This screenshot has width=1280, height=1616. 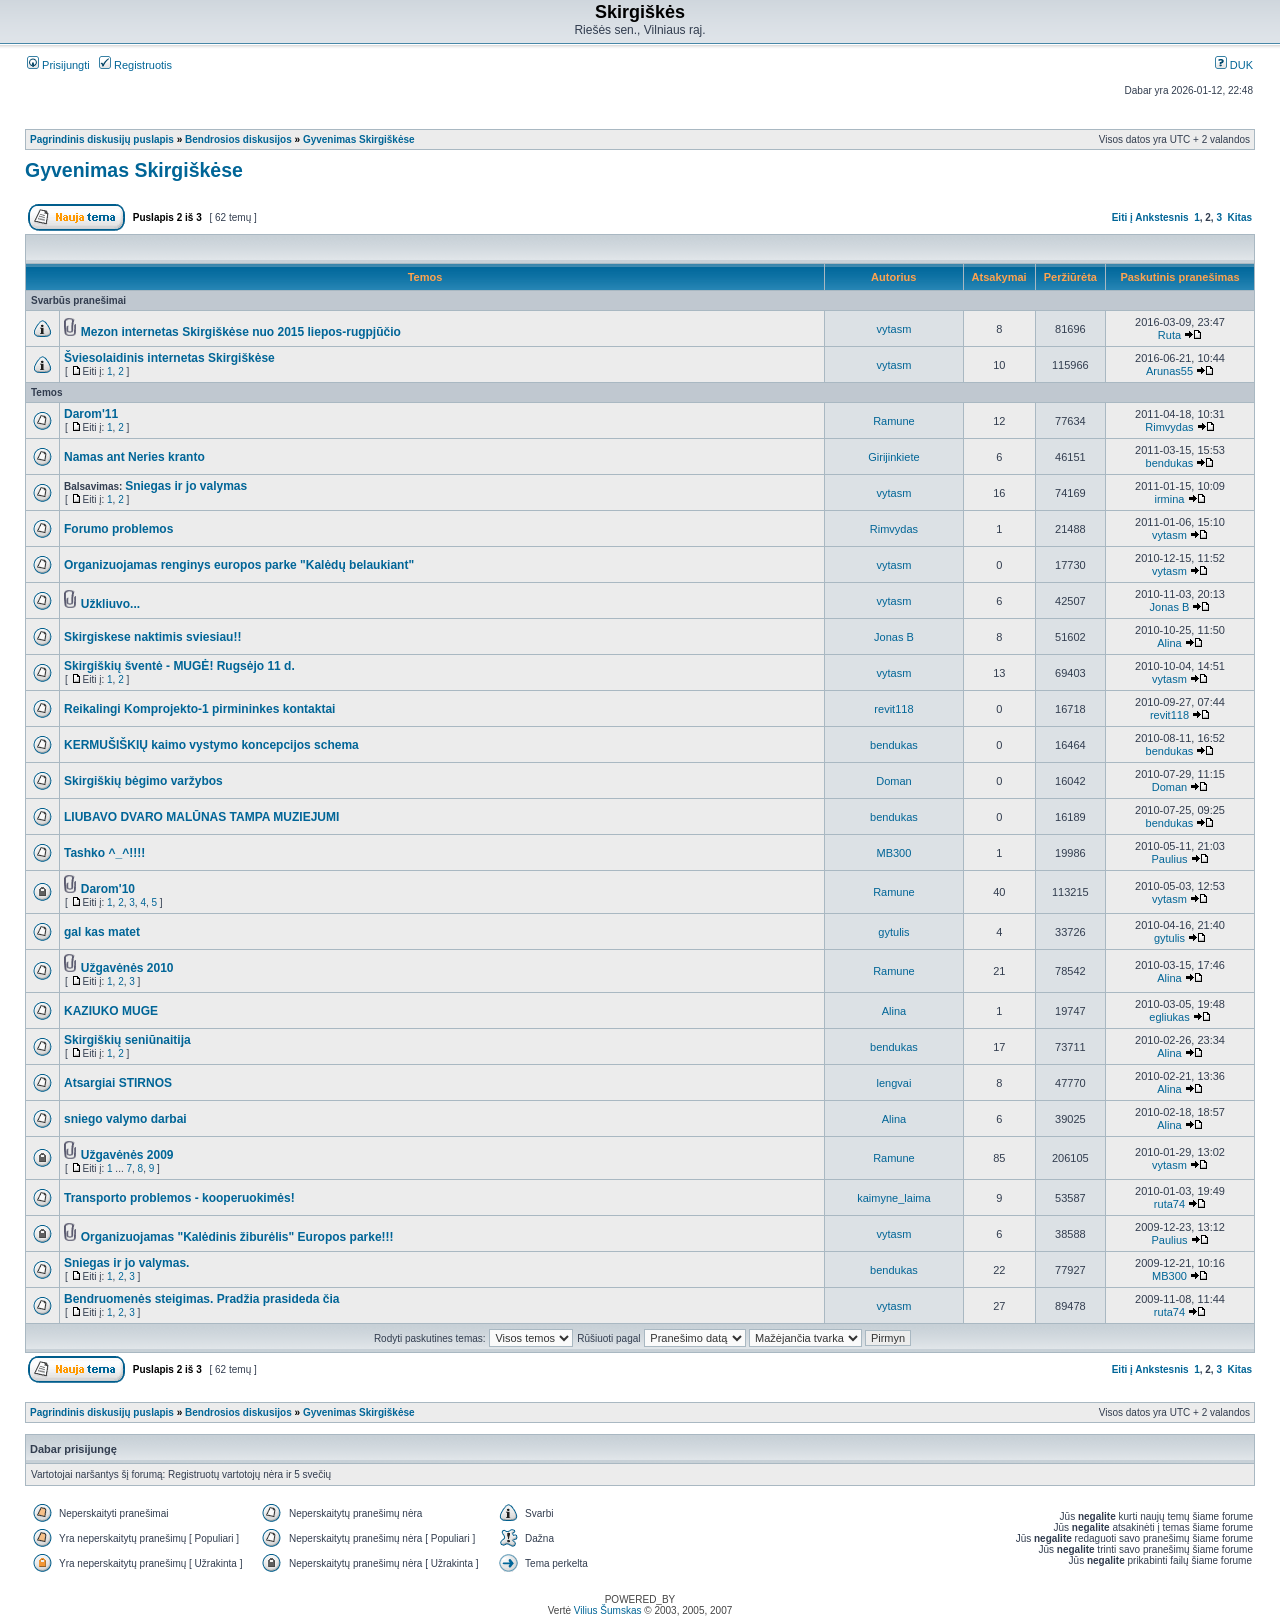 What do you see at coordinates (1169, 1204) in the screenshot?
I see `ruta74` at bounding box center [1169, 1204].